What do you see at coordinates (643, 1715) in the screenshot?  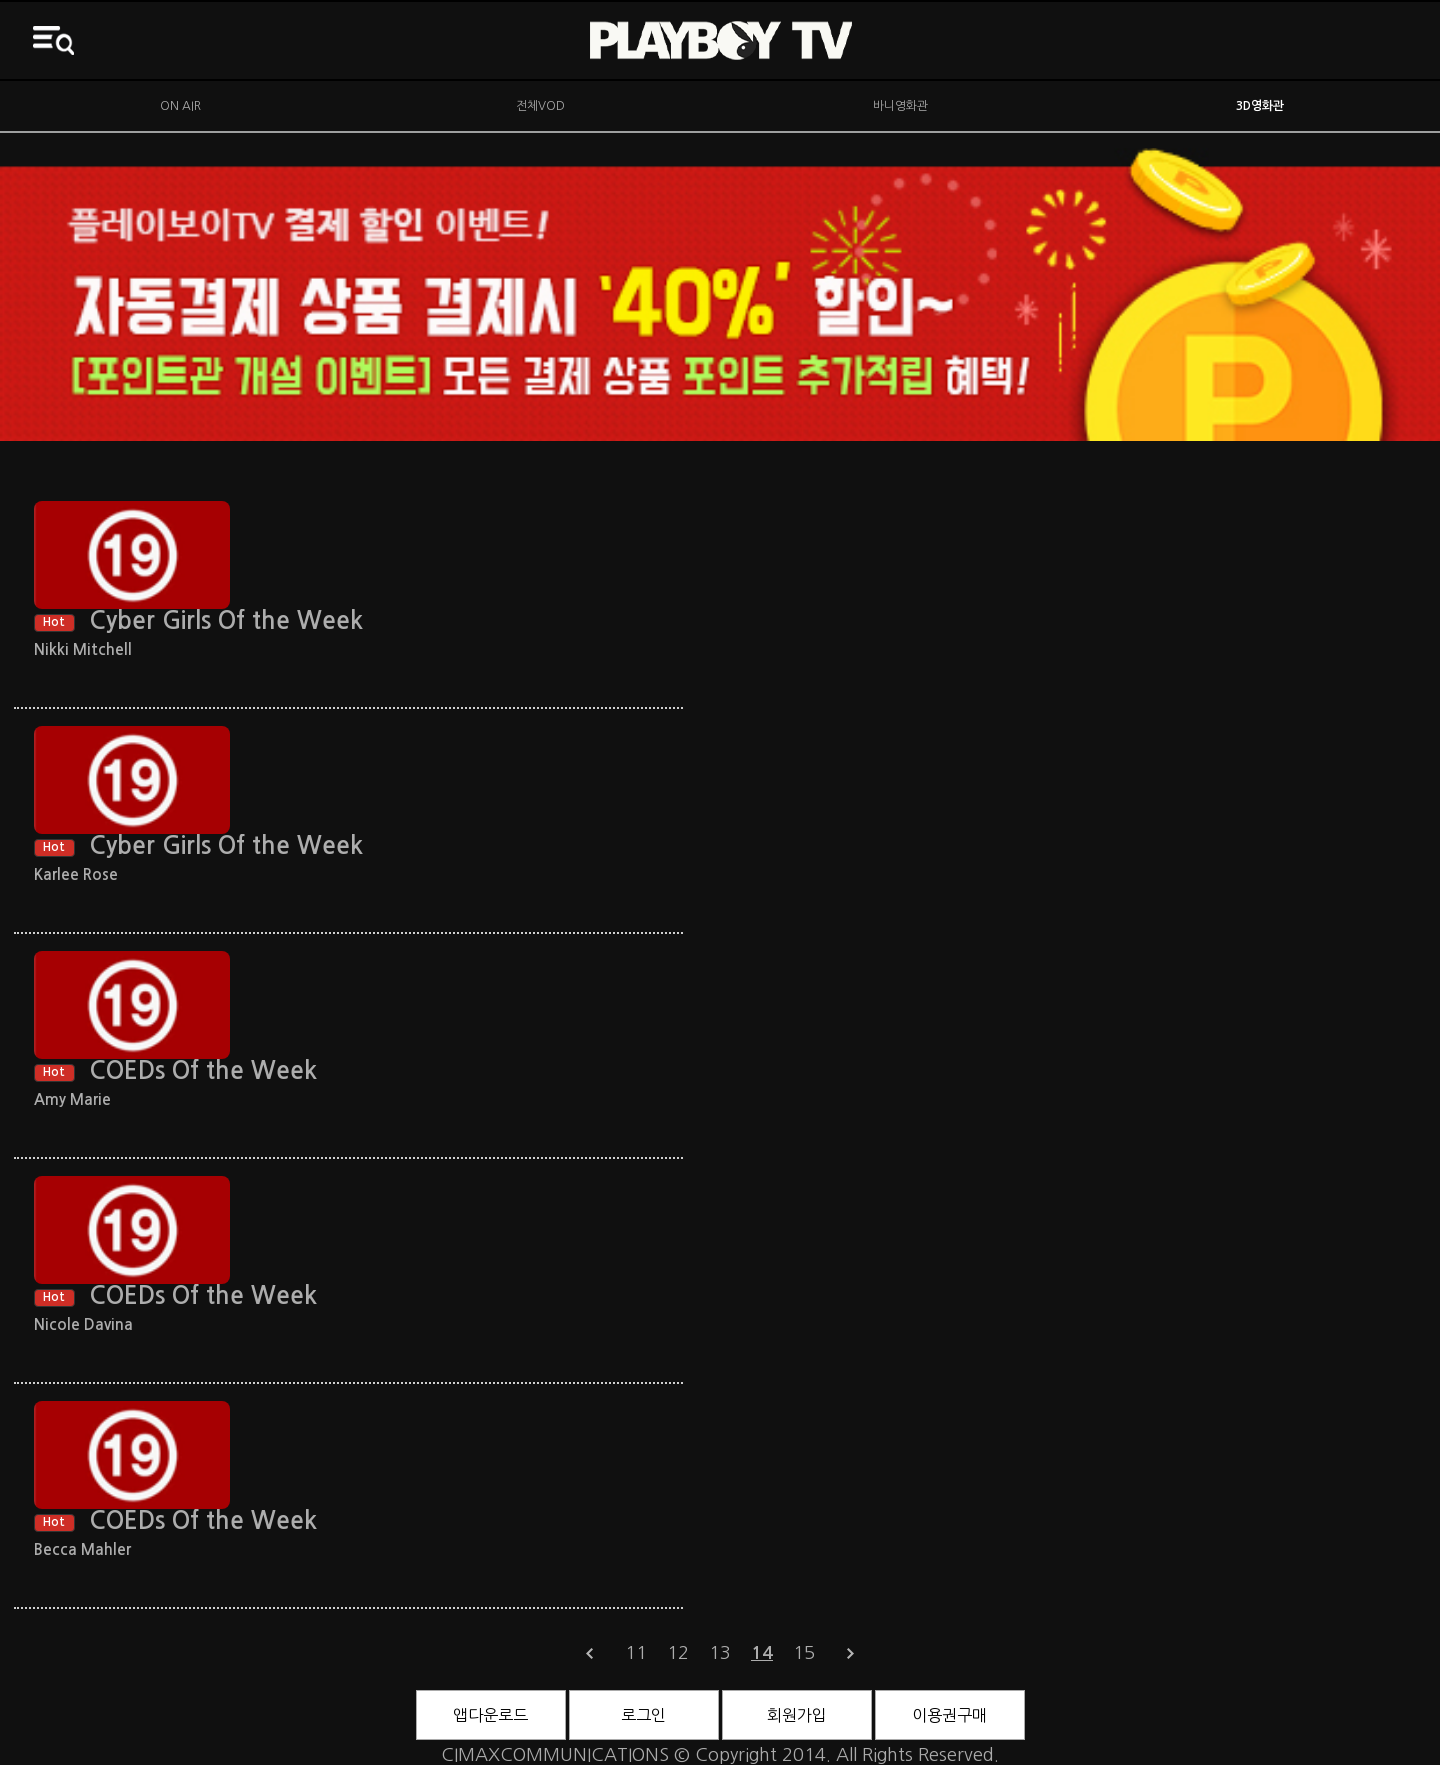 I see `로그인` at bounding box center [643, 1715].